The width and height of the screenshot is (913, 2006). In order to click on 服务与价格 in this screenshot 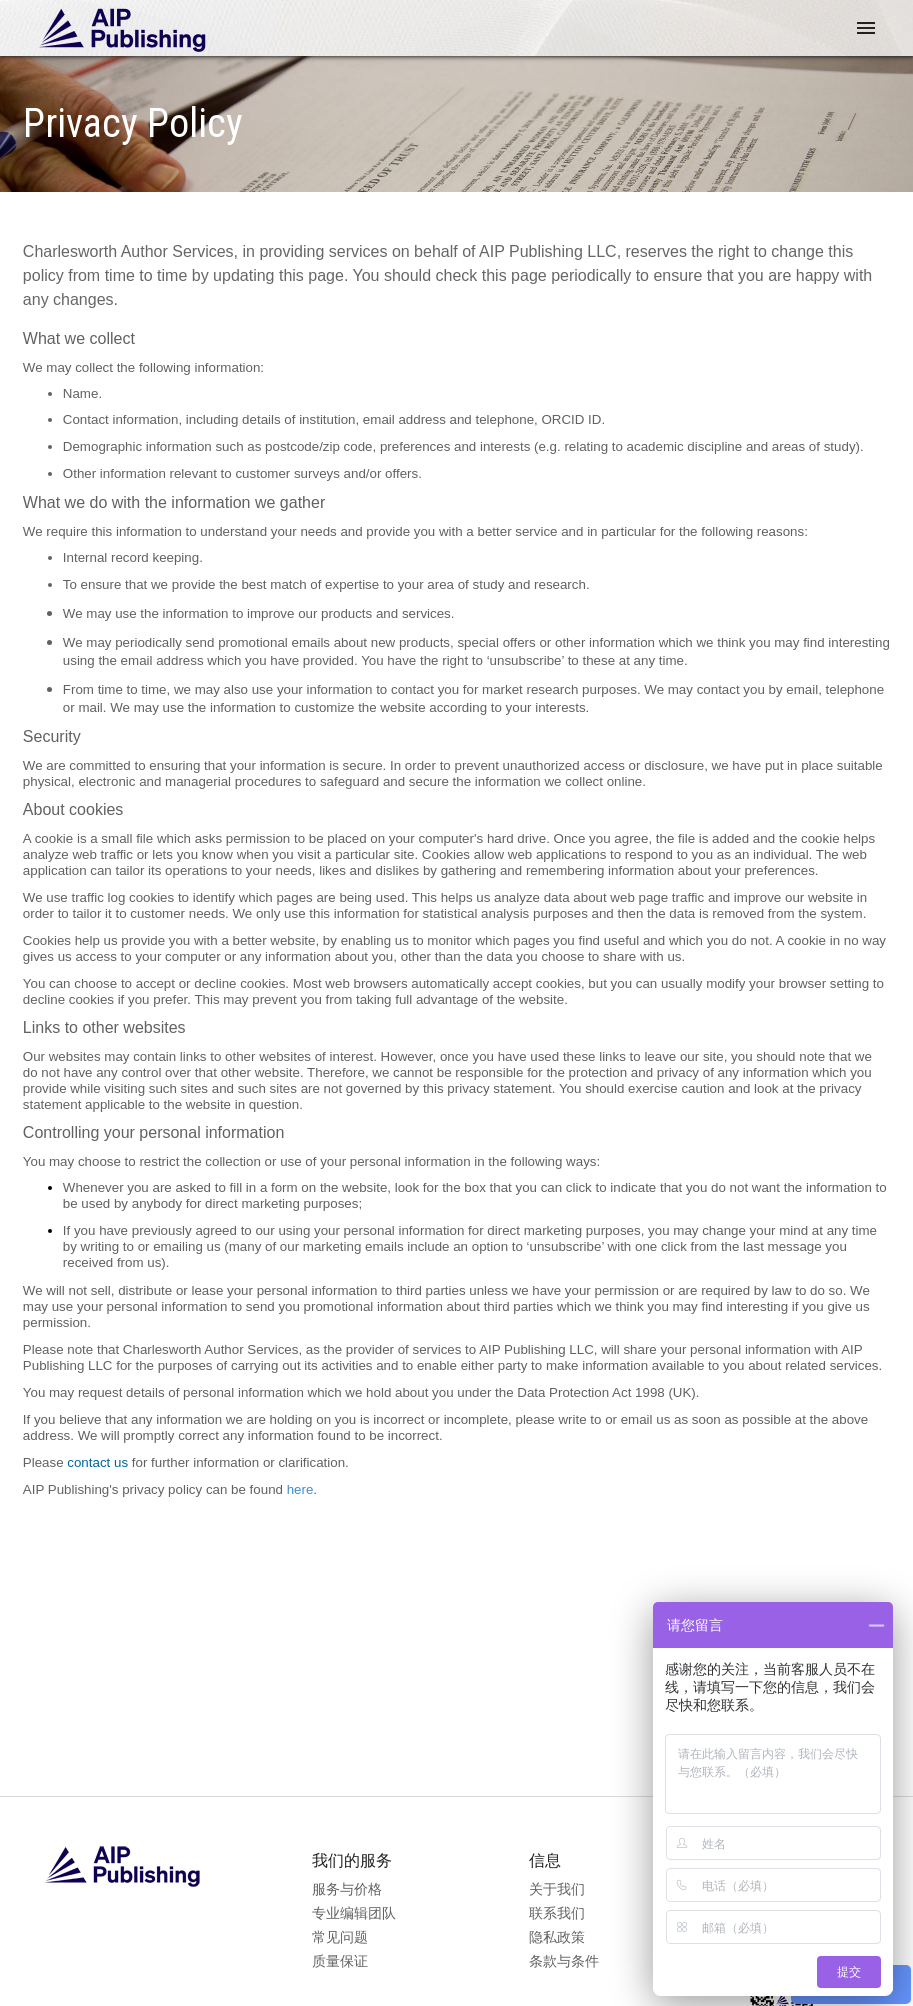, I will do `click(347, 1889)`.